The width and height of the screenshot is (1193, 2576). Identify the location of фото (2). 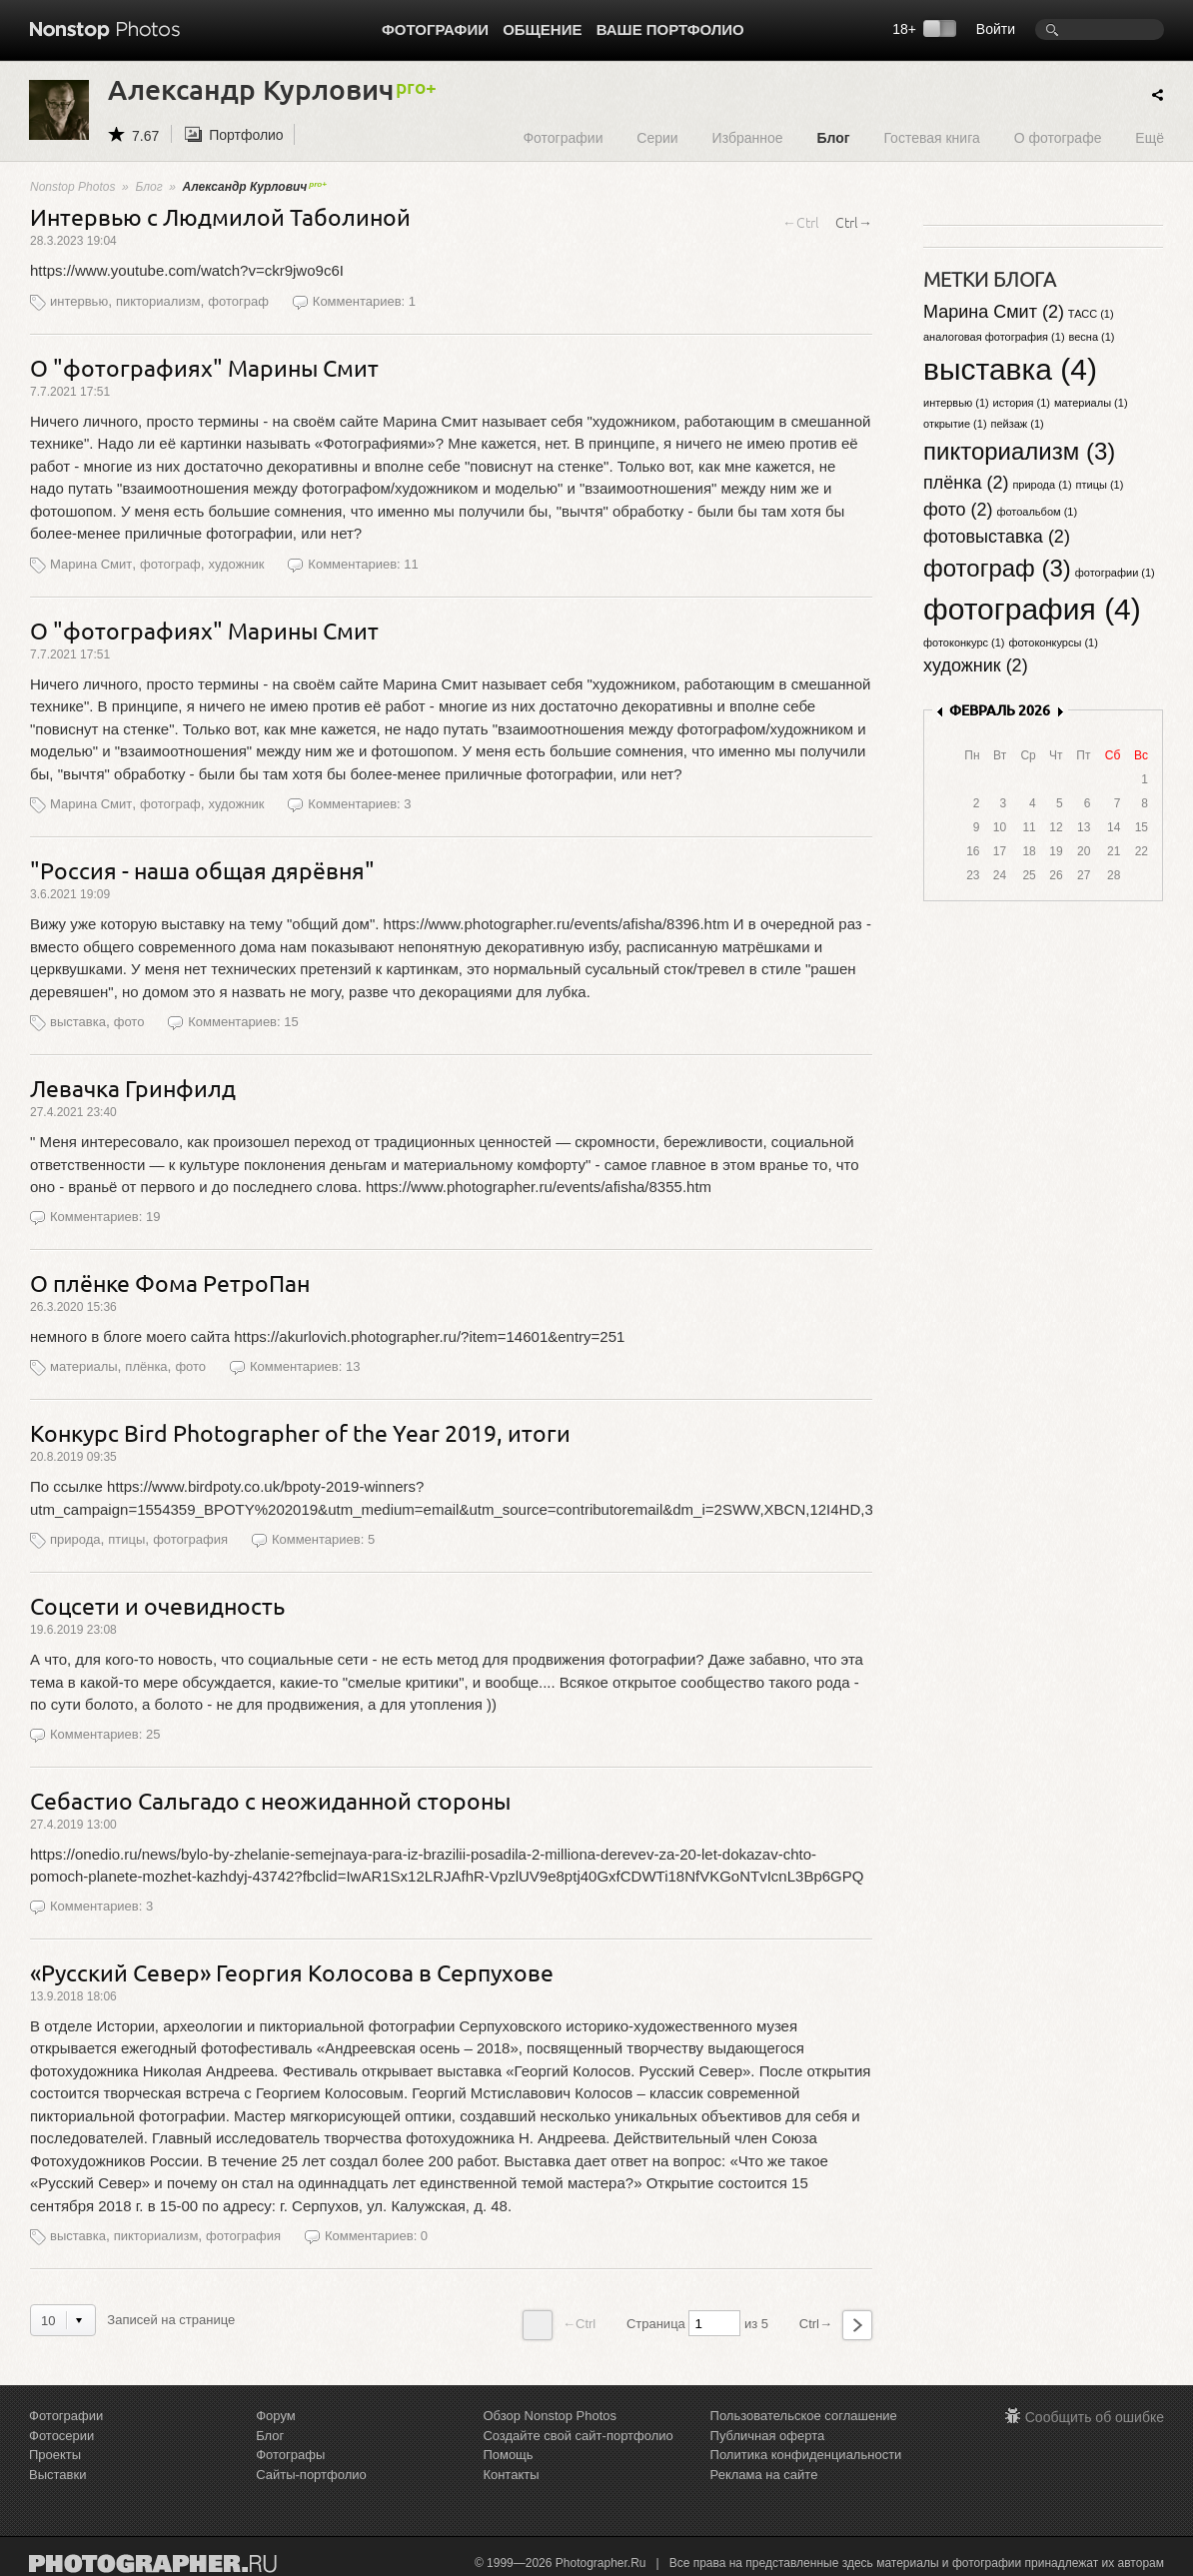
(957, 510).